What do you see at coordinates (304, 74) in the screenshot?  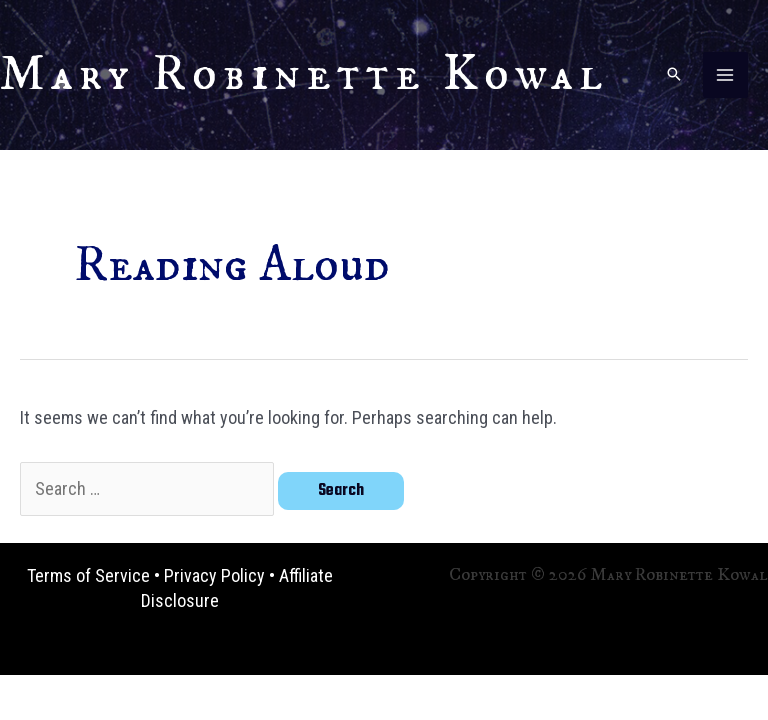 I see `Mary Robinette Kowal` at bounding box center [304, 74].